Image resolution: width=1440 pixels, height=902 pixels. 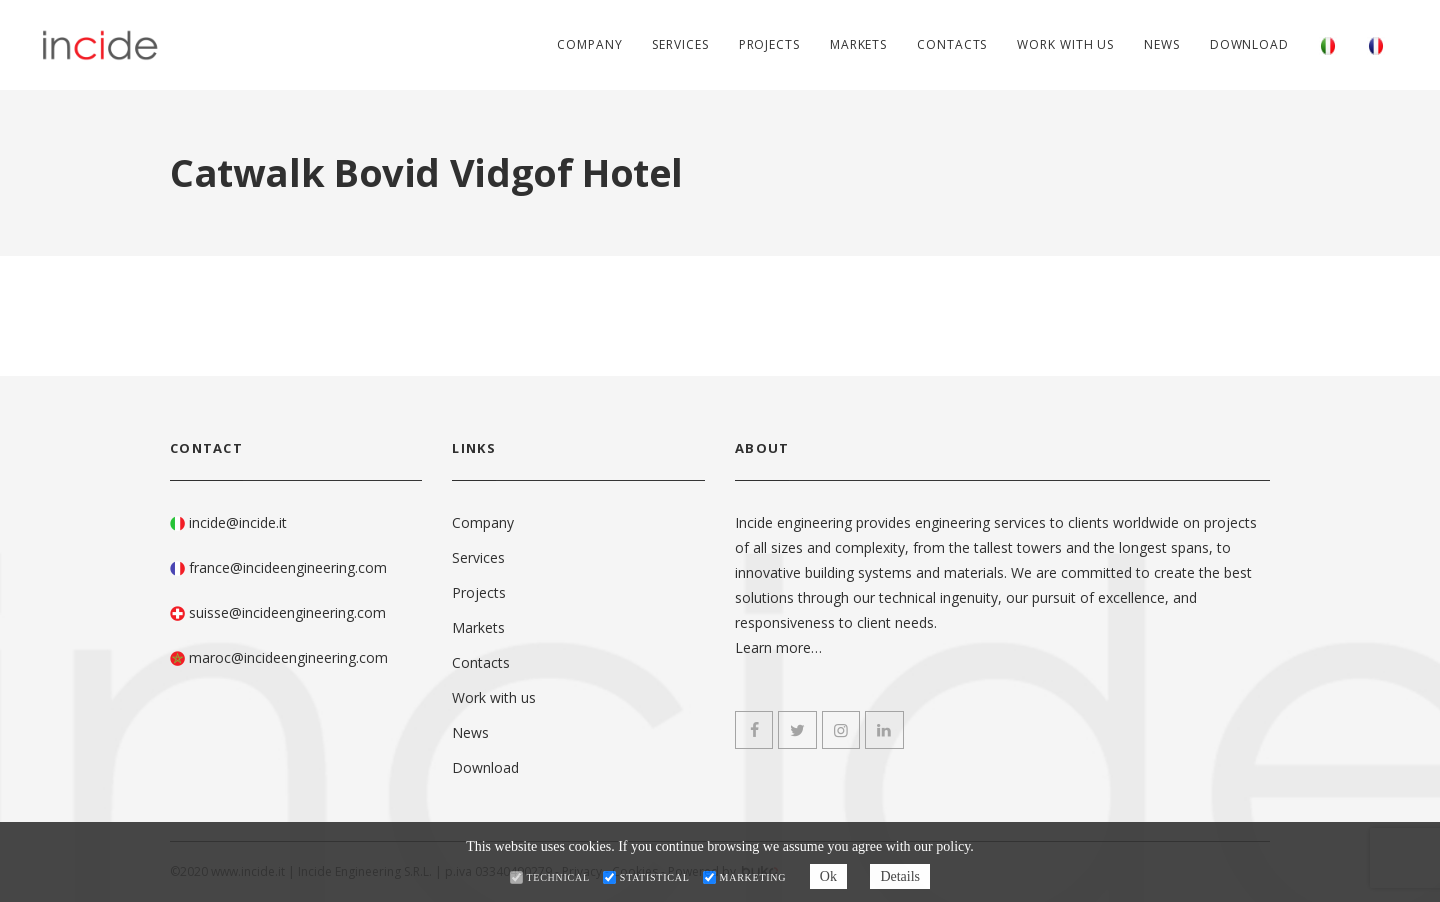 What do you see at coordinates (1249, 44) in the screenshot?
I see `Download` at bounding box center [1249, 44].